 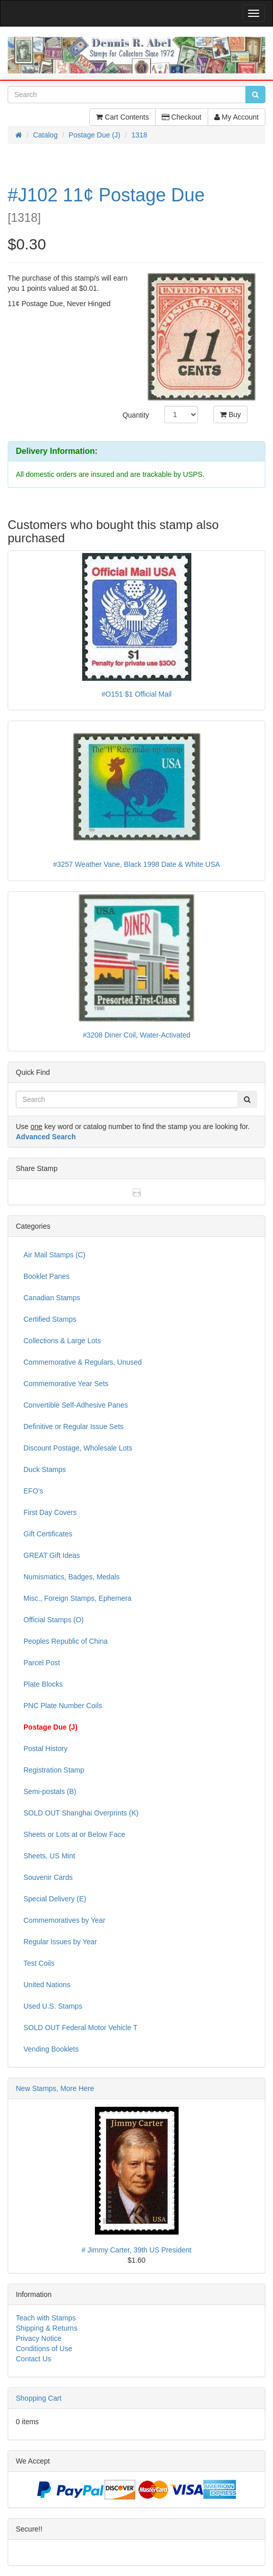 I want to click on United Nations, so click(x=46, y=1985).